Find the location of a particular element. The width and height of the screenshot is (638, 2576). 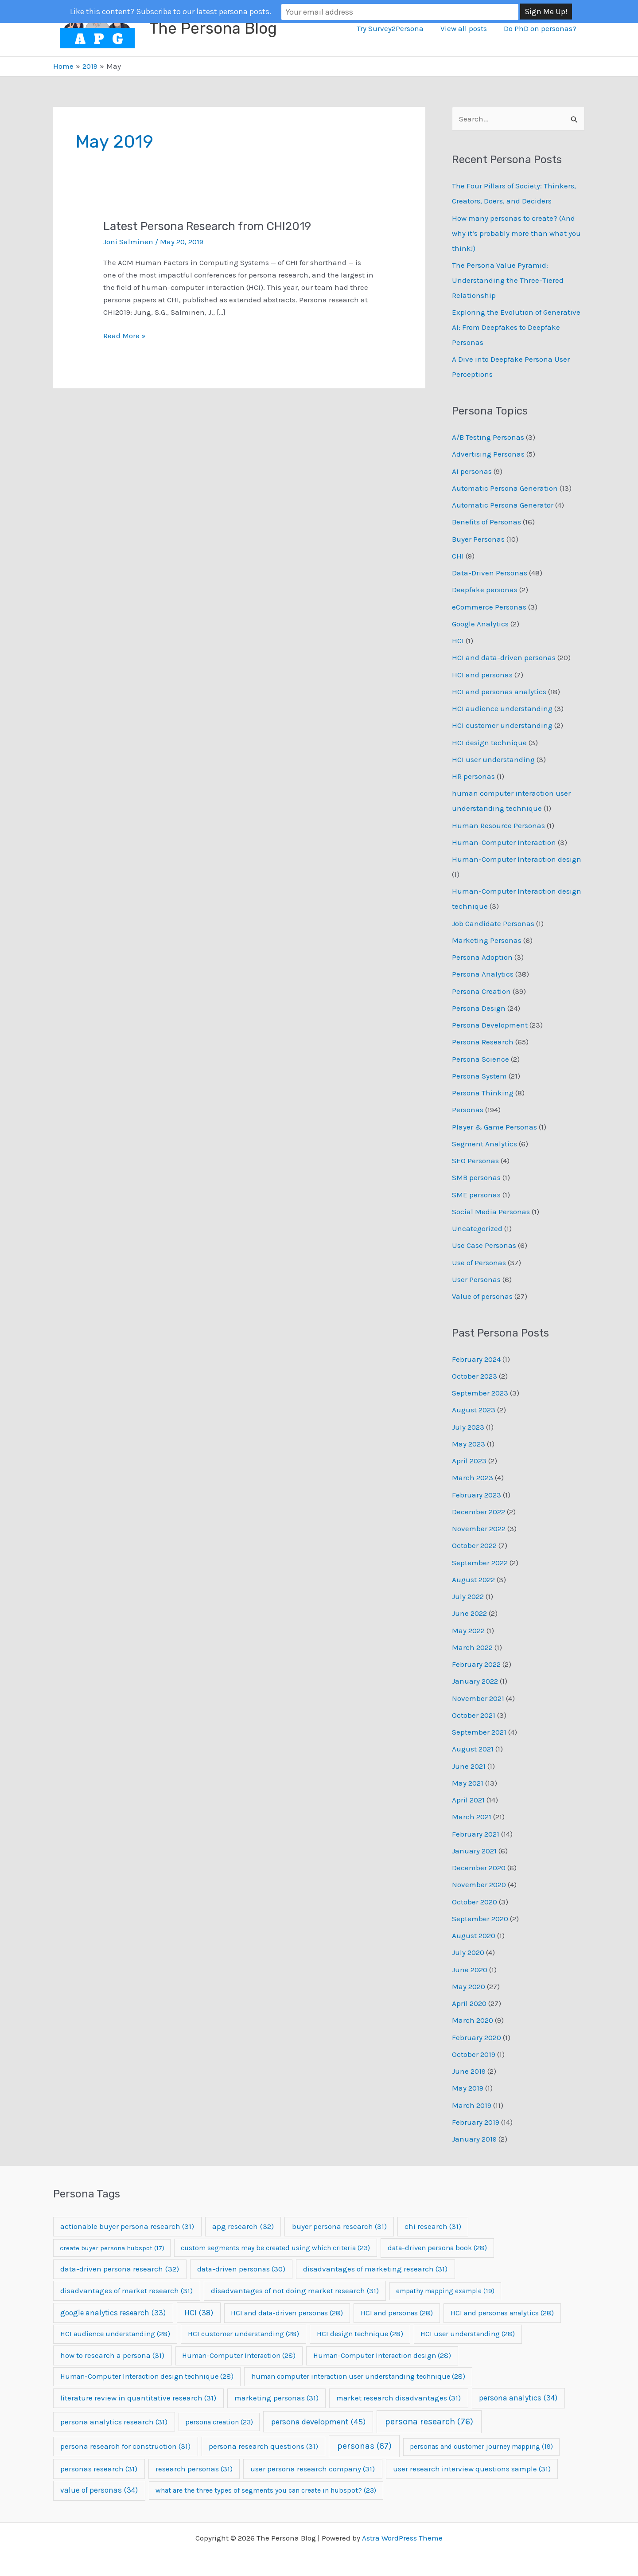

August 2020 is located at coordinates (473, 1935).